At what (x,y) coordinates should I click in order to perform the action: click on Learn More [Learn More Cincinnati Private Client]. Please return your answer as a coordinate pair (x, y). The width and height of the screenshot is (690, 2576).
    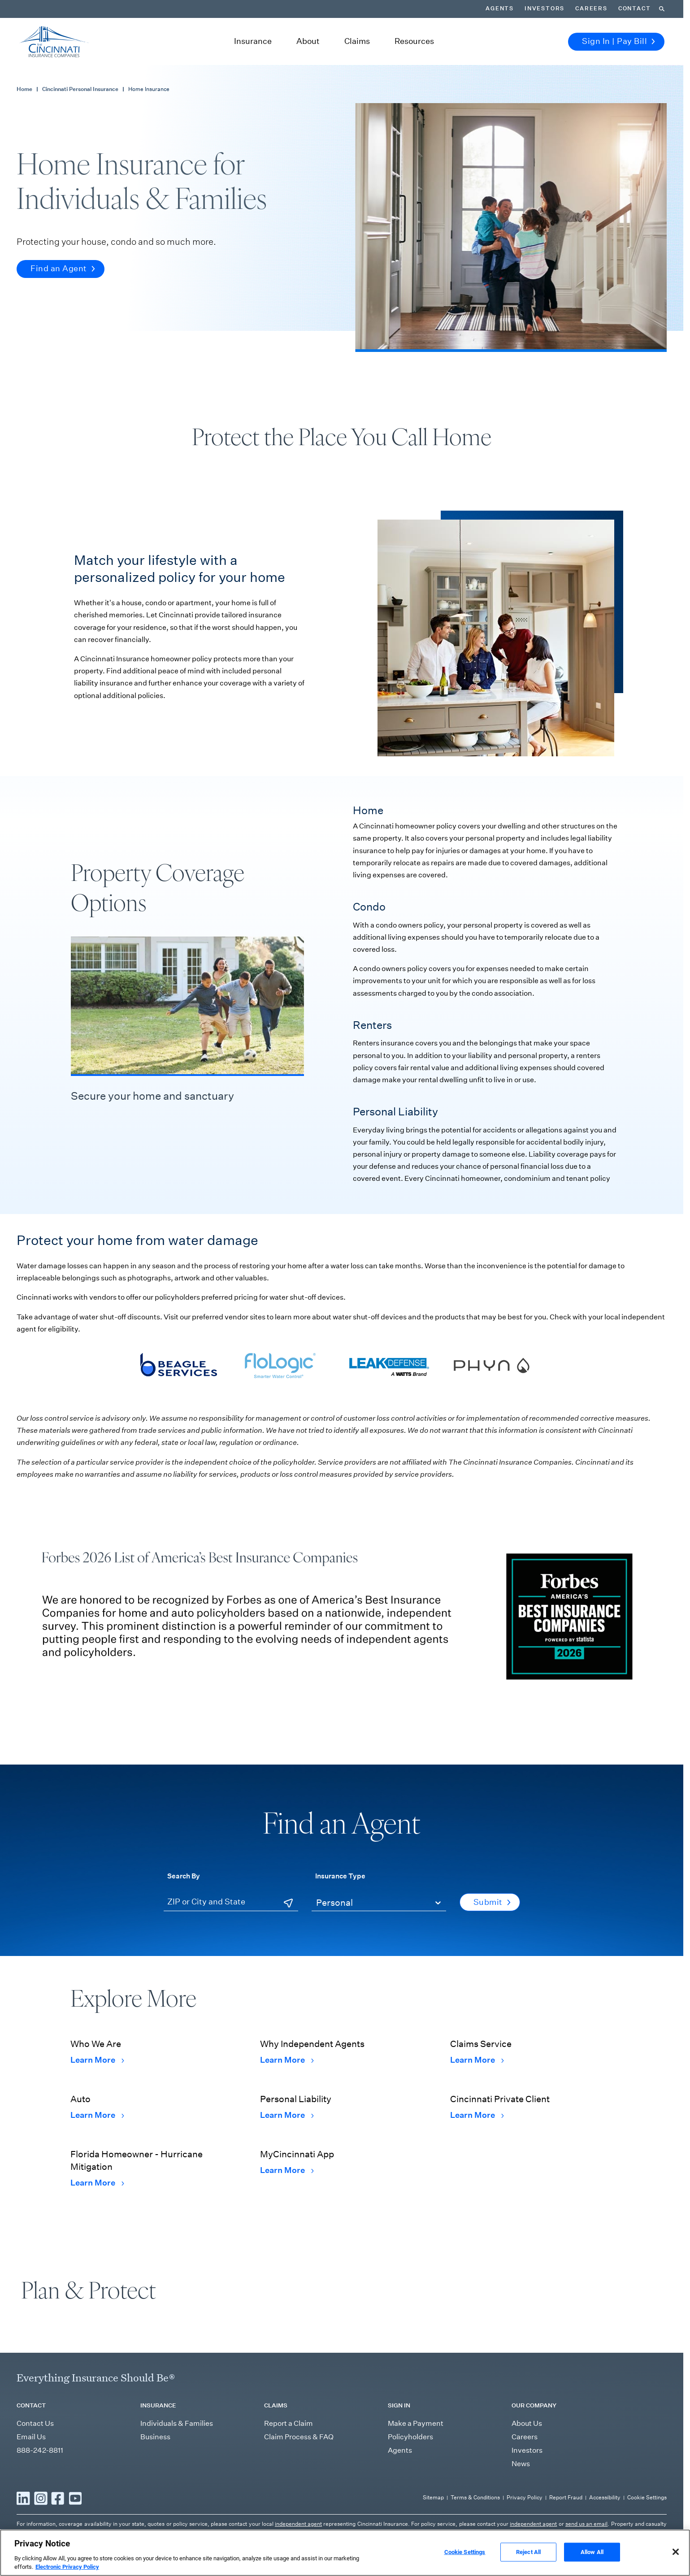
    Looking at the image, I should click on (477, 2115).